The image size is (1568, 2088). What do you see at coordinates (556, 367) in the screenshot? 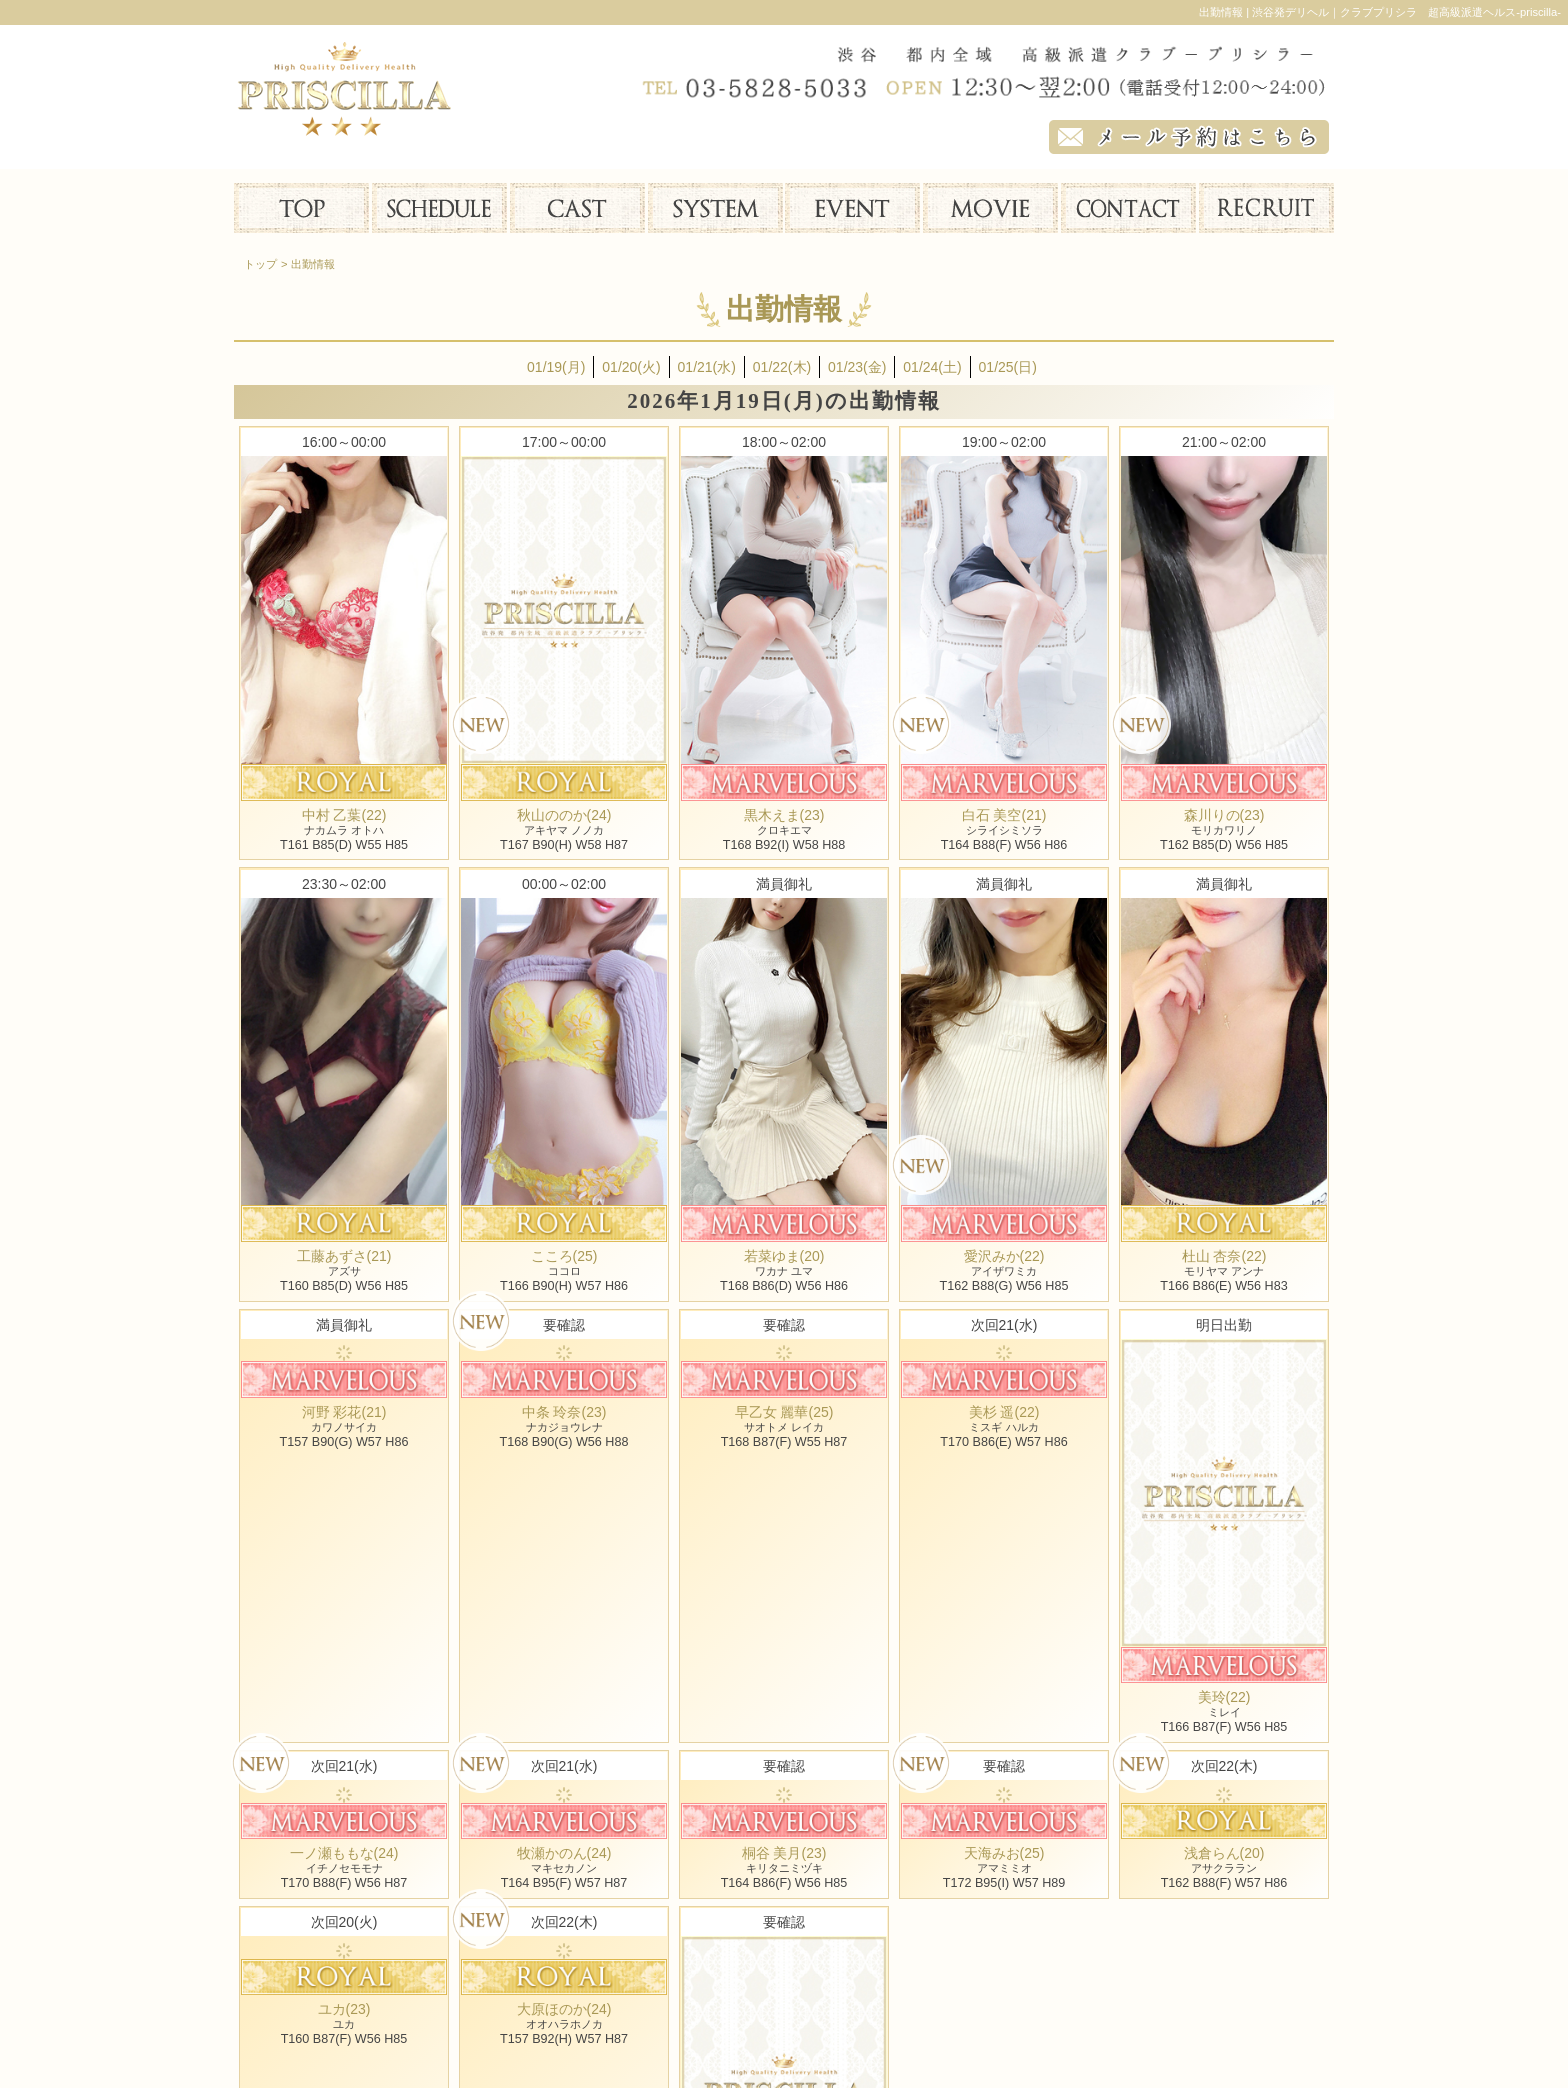
I see `01/19(月)` at bounding box center [556, 367].